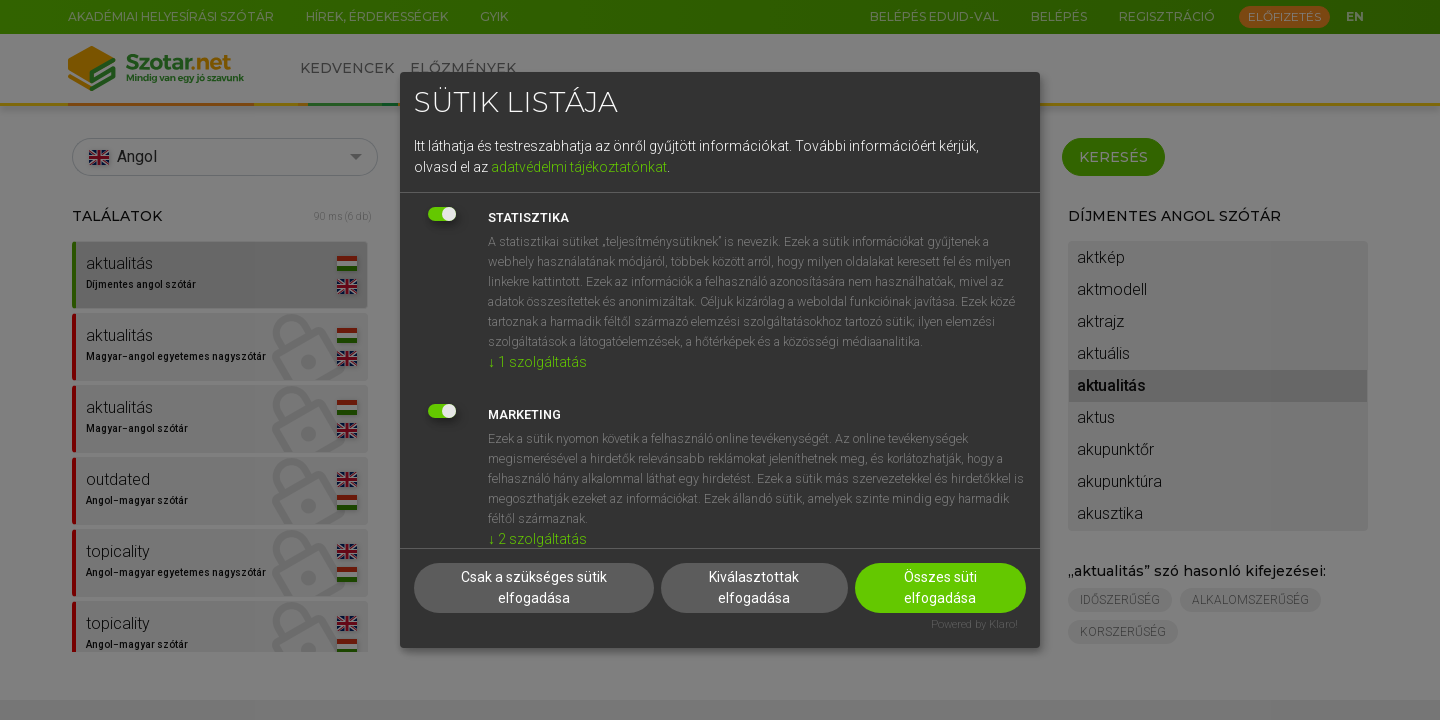  What do you see at coordinates (940, 587) in the screenshot?
I see `Összes süti elfogadása` at bounding box center [940, 587].